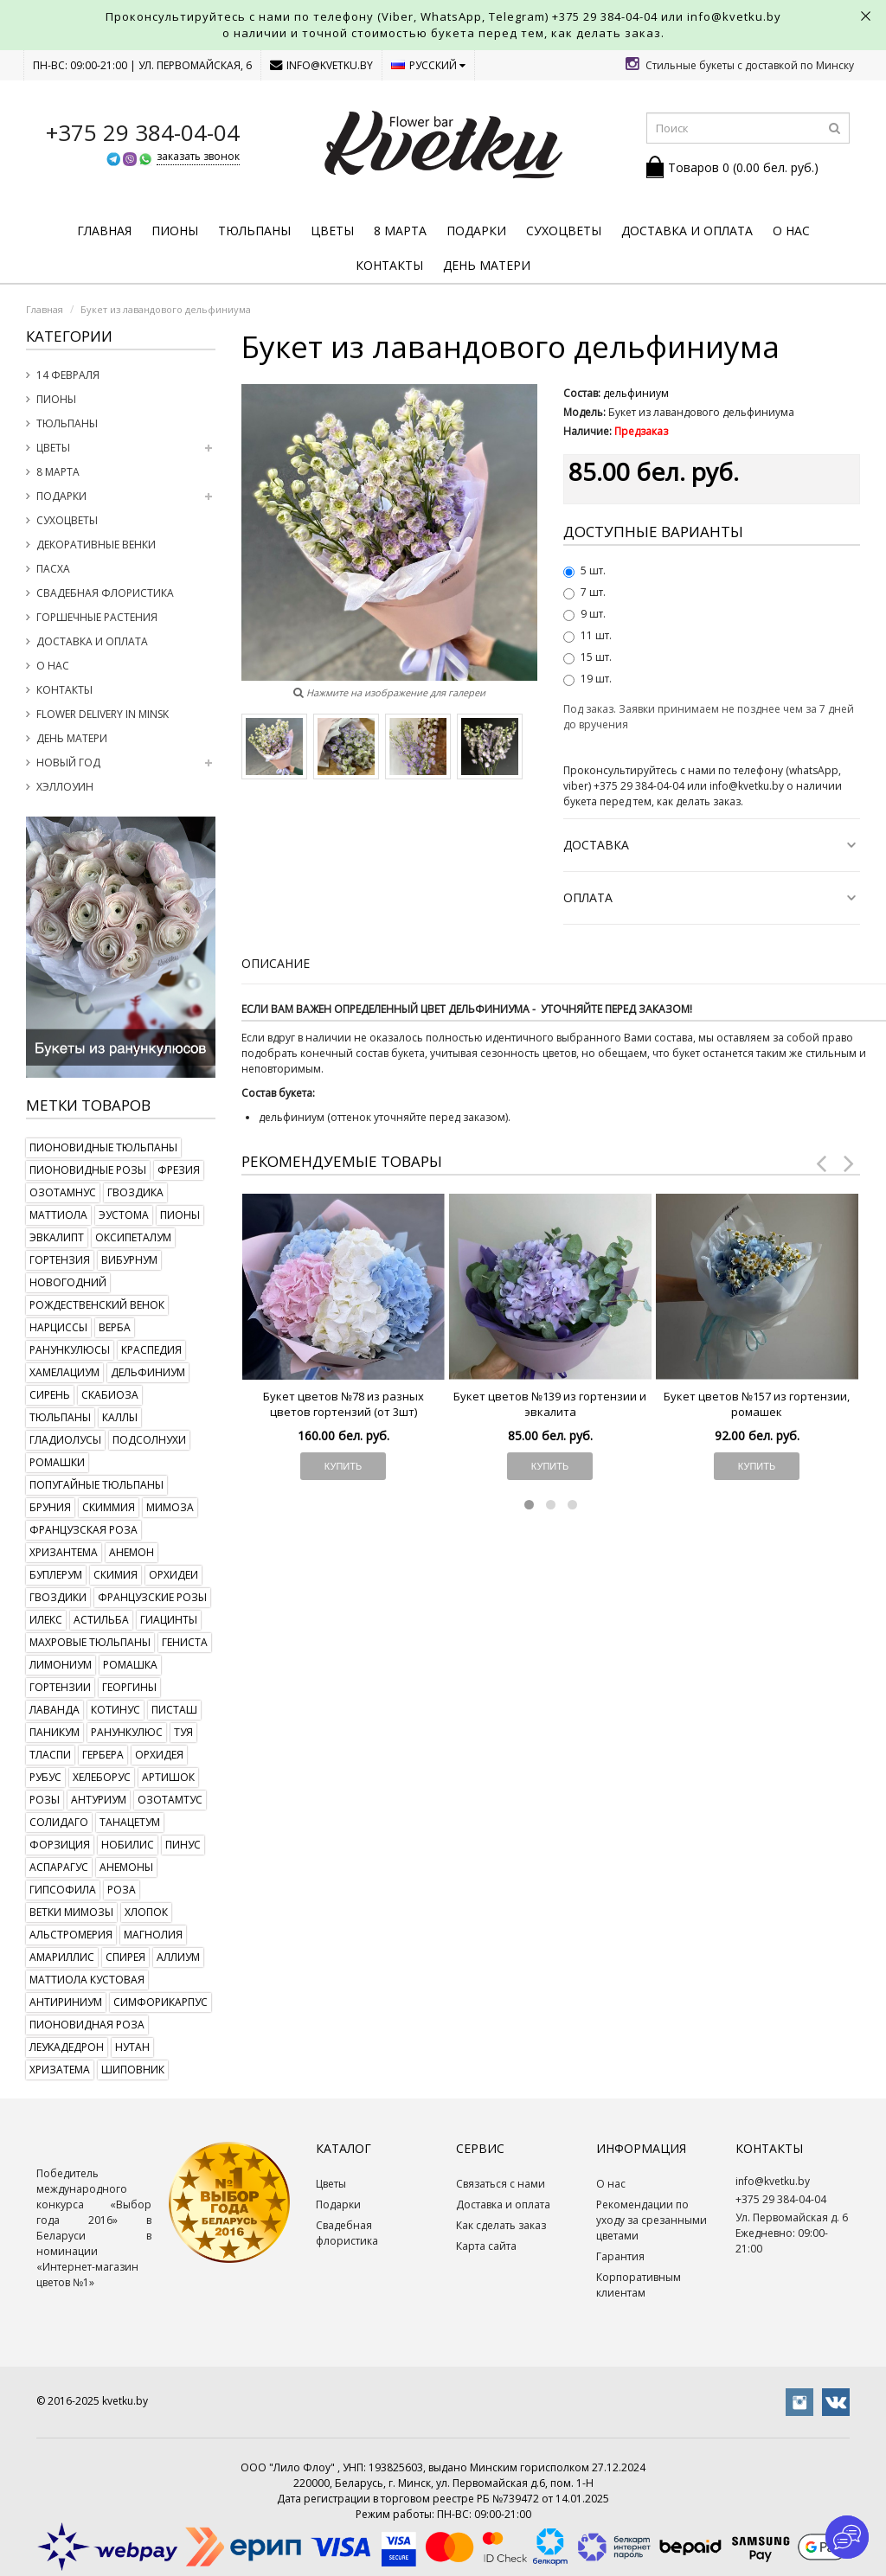 This screenshot has height=2576, width=886. Describe the element at coordinates (757, 1403) in the screenshot. I see `Букет цветов №157 из гортензии, ромашек` at that location.